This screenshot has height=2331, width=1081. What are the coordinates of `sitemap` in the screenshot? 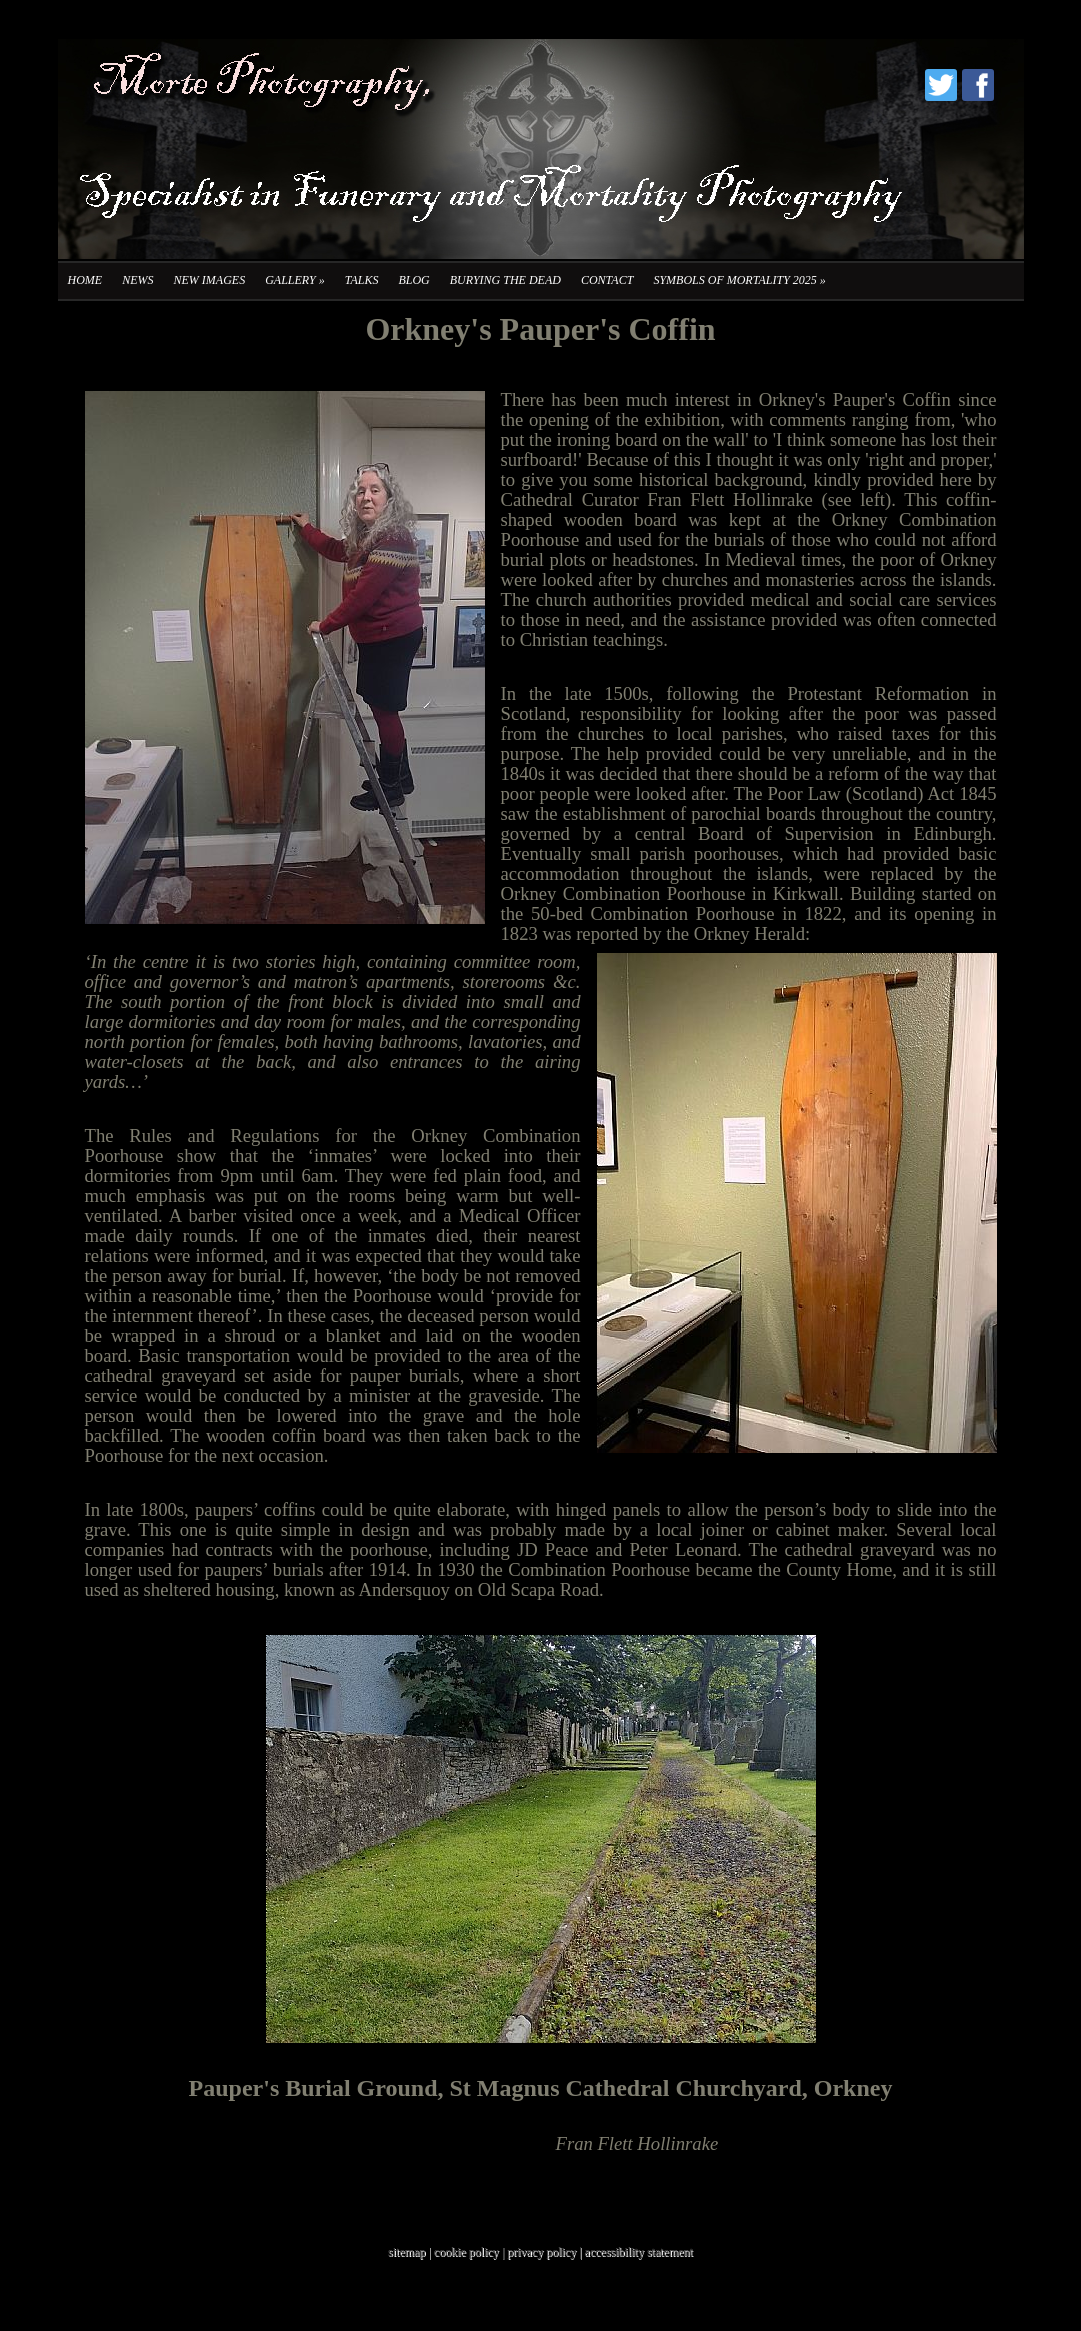 It's located at (406, 2252).